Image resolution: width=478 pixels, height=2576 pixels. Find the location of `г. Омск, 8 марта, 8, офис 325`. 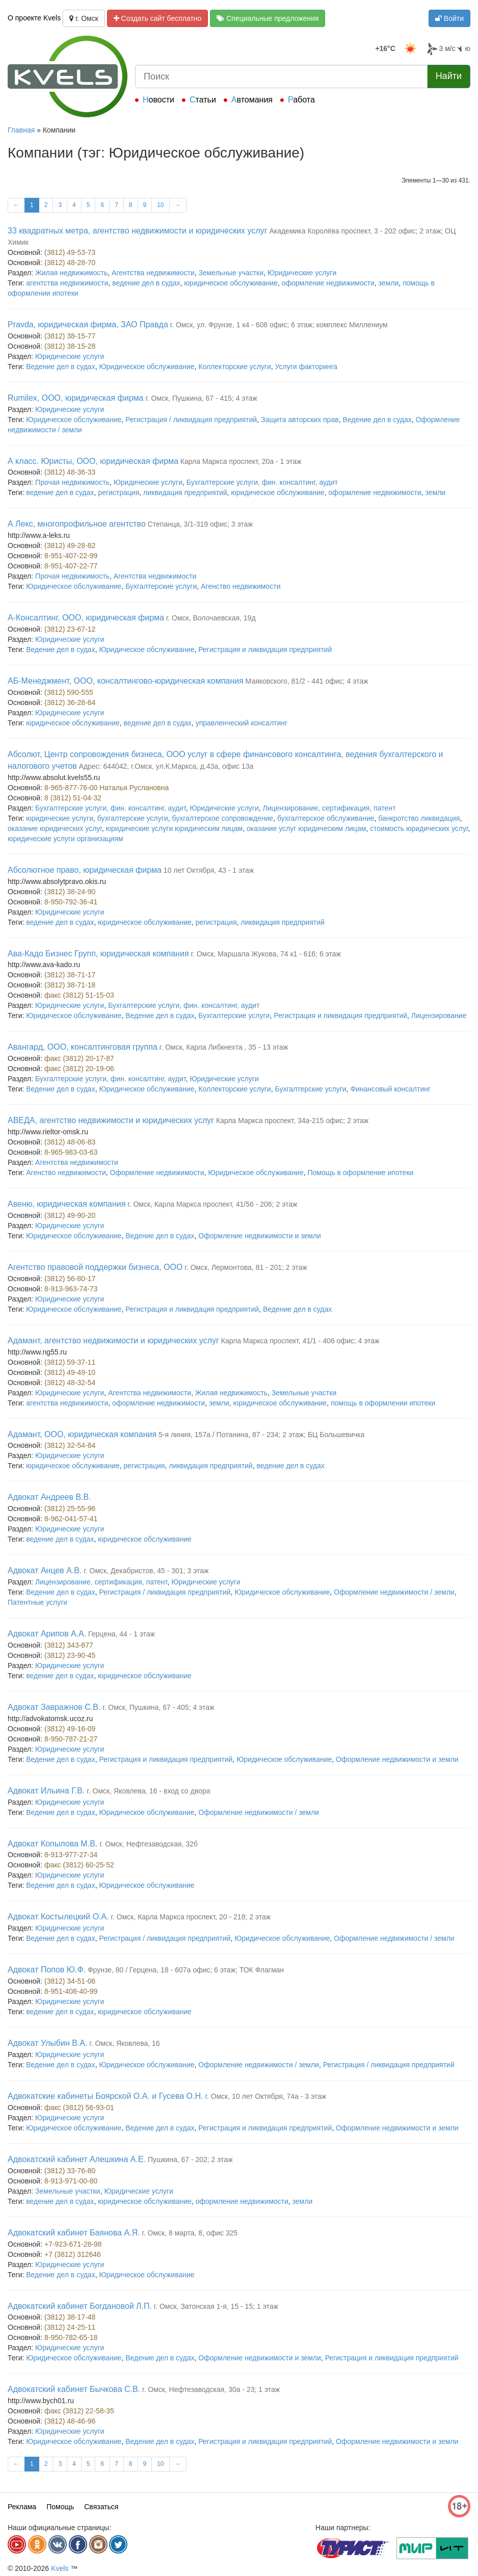

г. Омск, 8 марта, 8, офис 325 is located at coordinates (189, 2233).